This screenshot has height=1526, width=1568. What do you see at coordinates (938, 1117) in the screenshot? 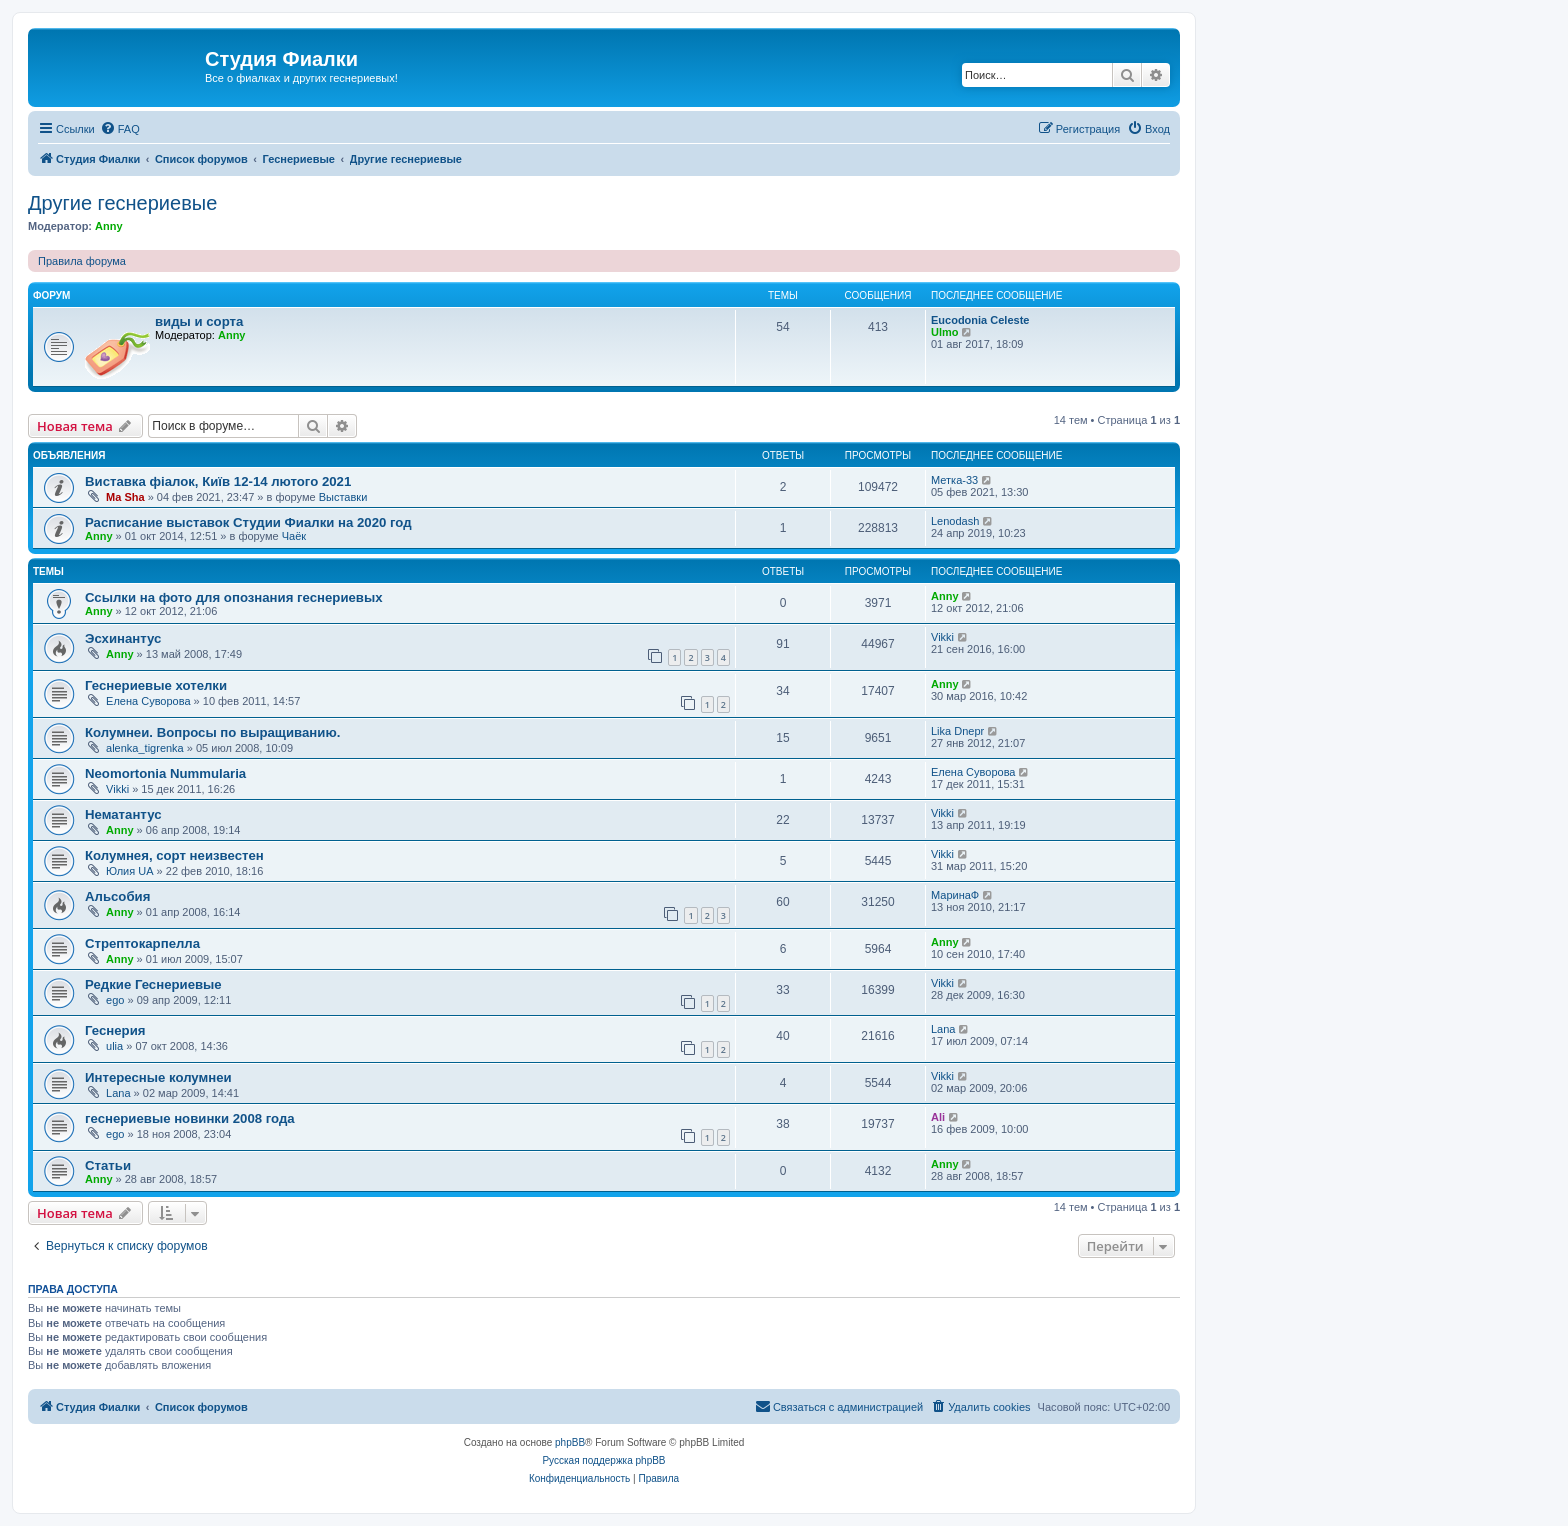
I see `Ali` at bounding box center [938, 1117].